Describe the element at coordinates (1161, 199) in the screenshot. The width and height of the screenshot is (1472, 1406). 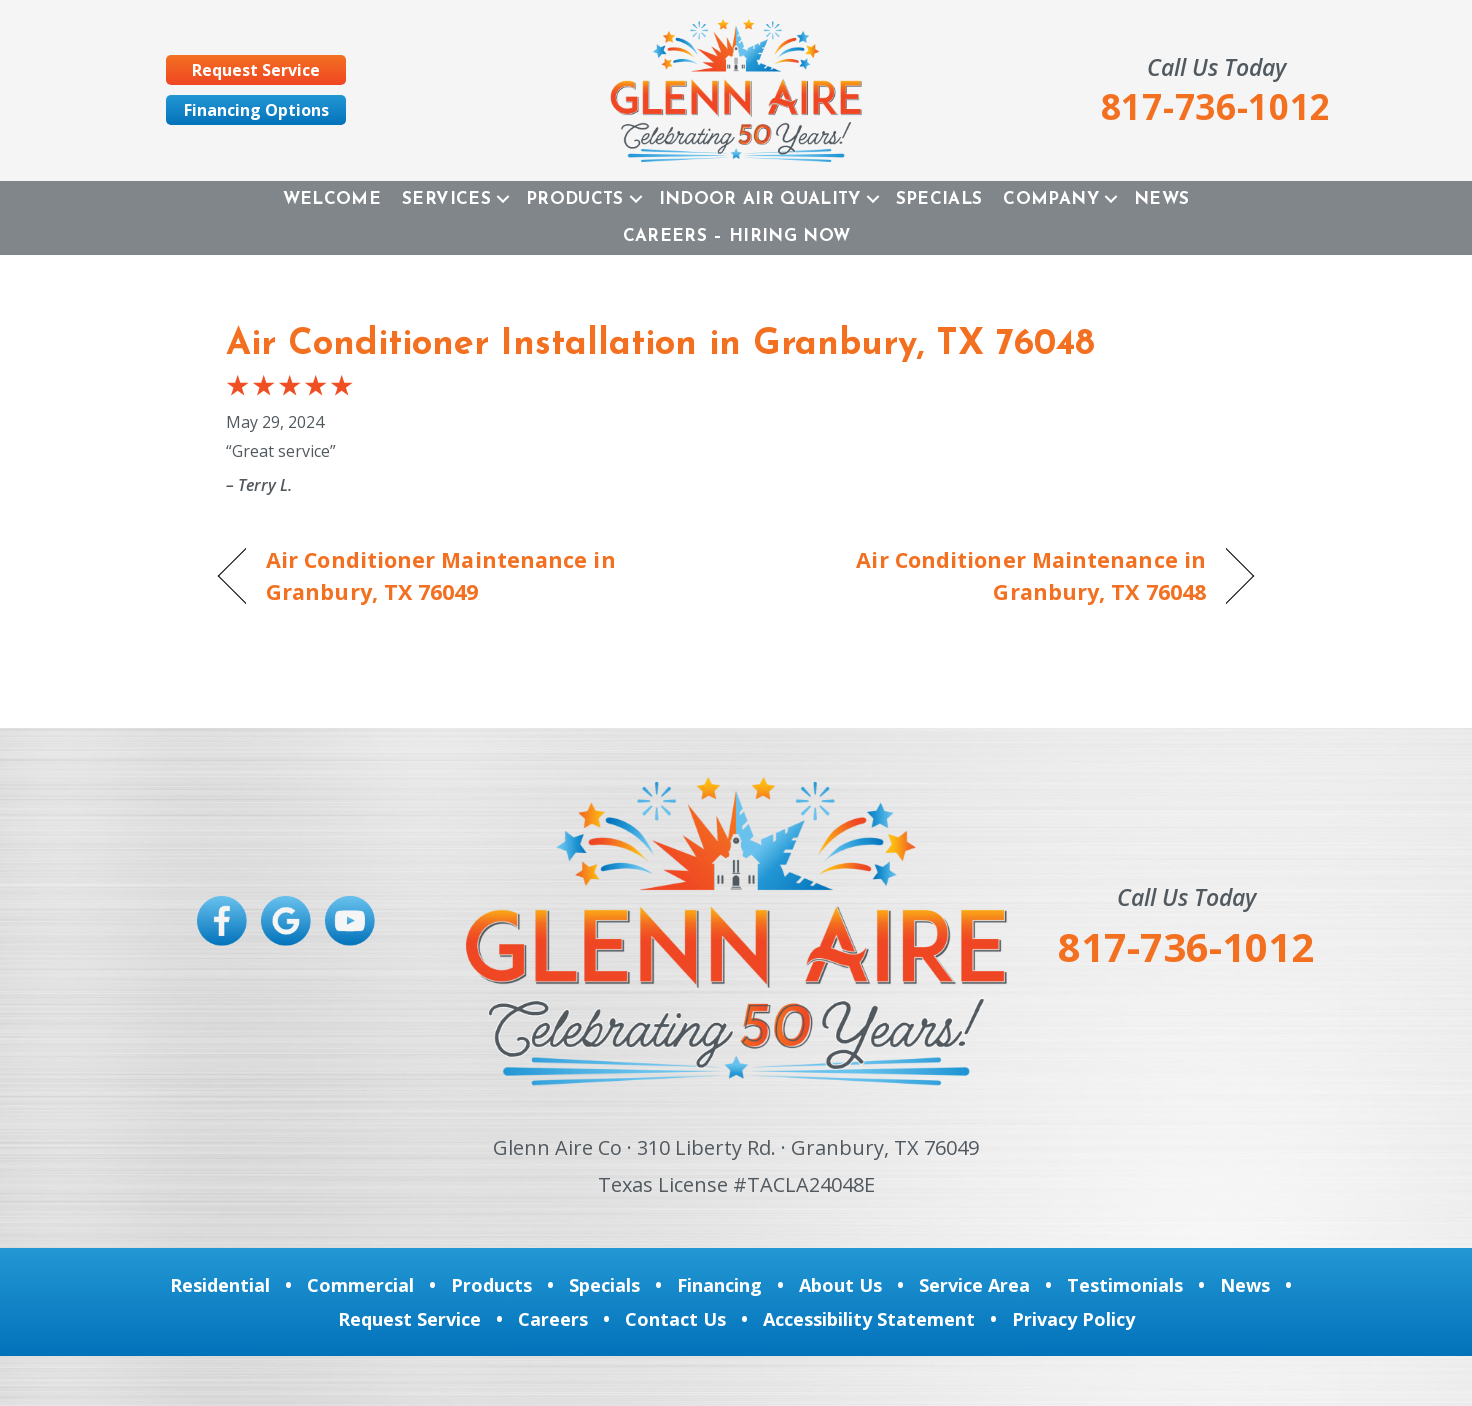
I see `News` at that location.